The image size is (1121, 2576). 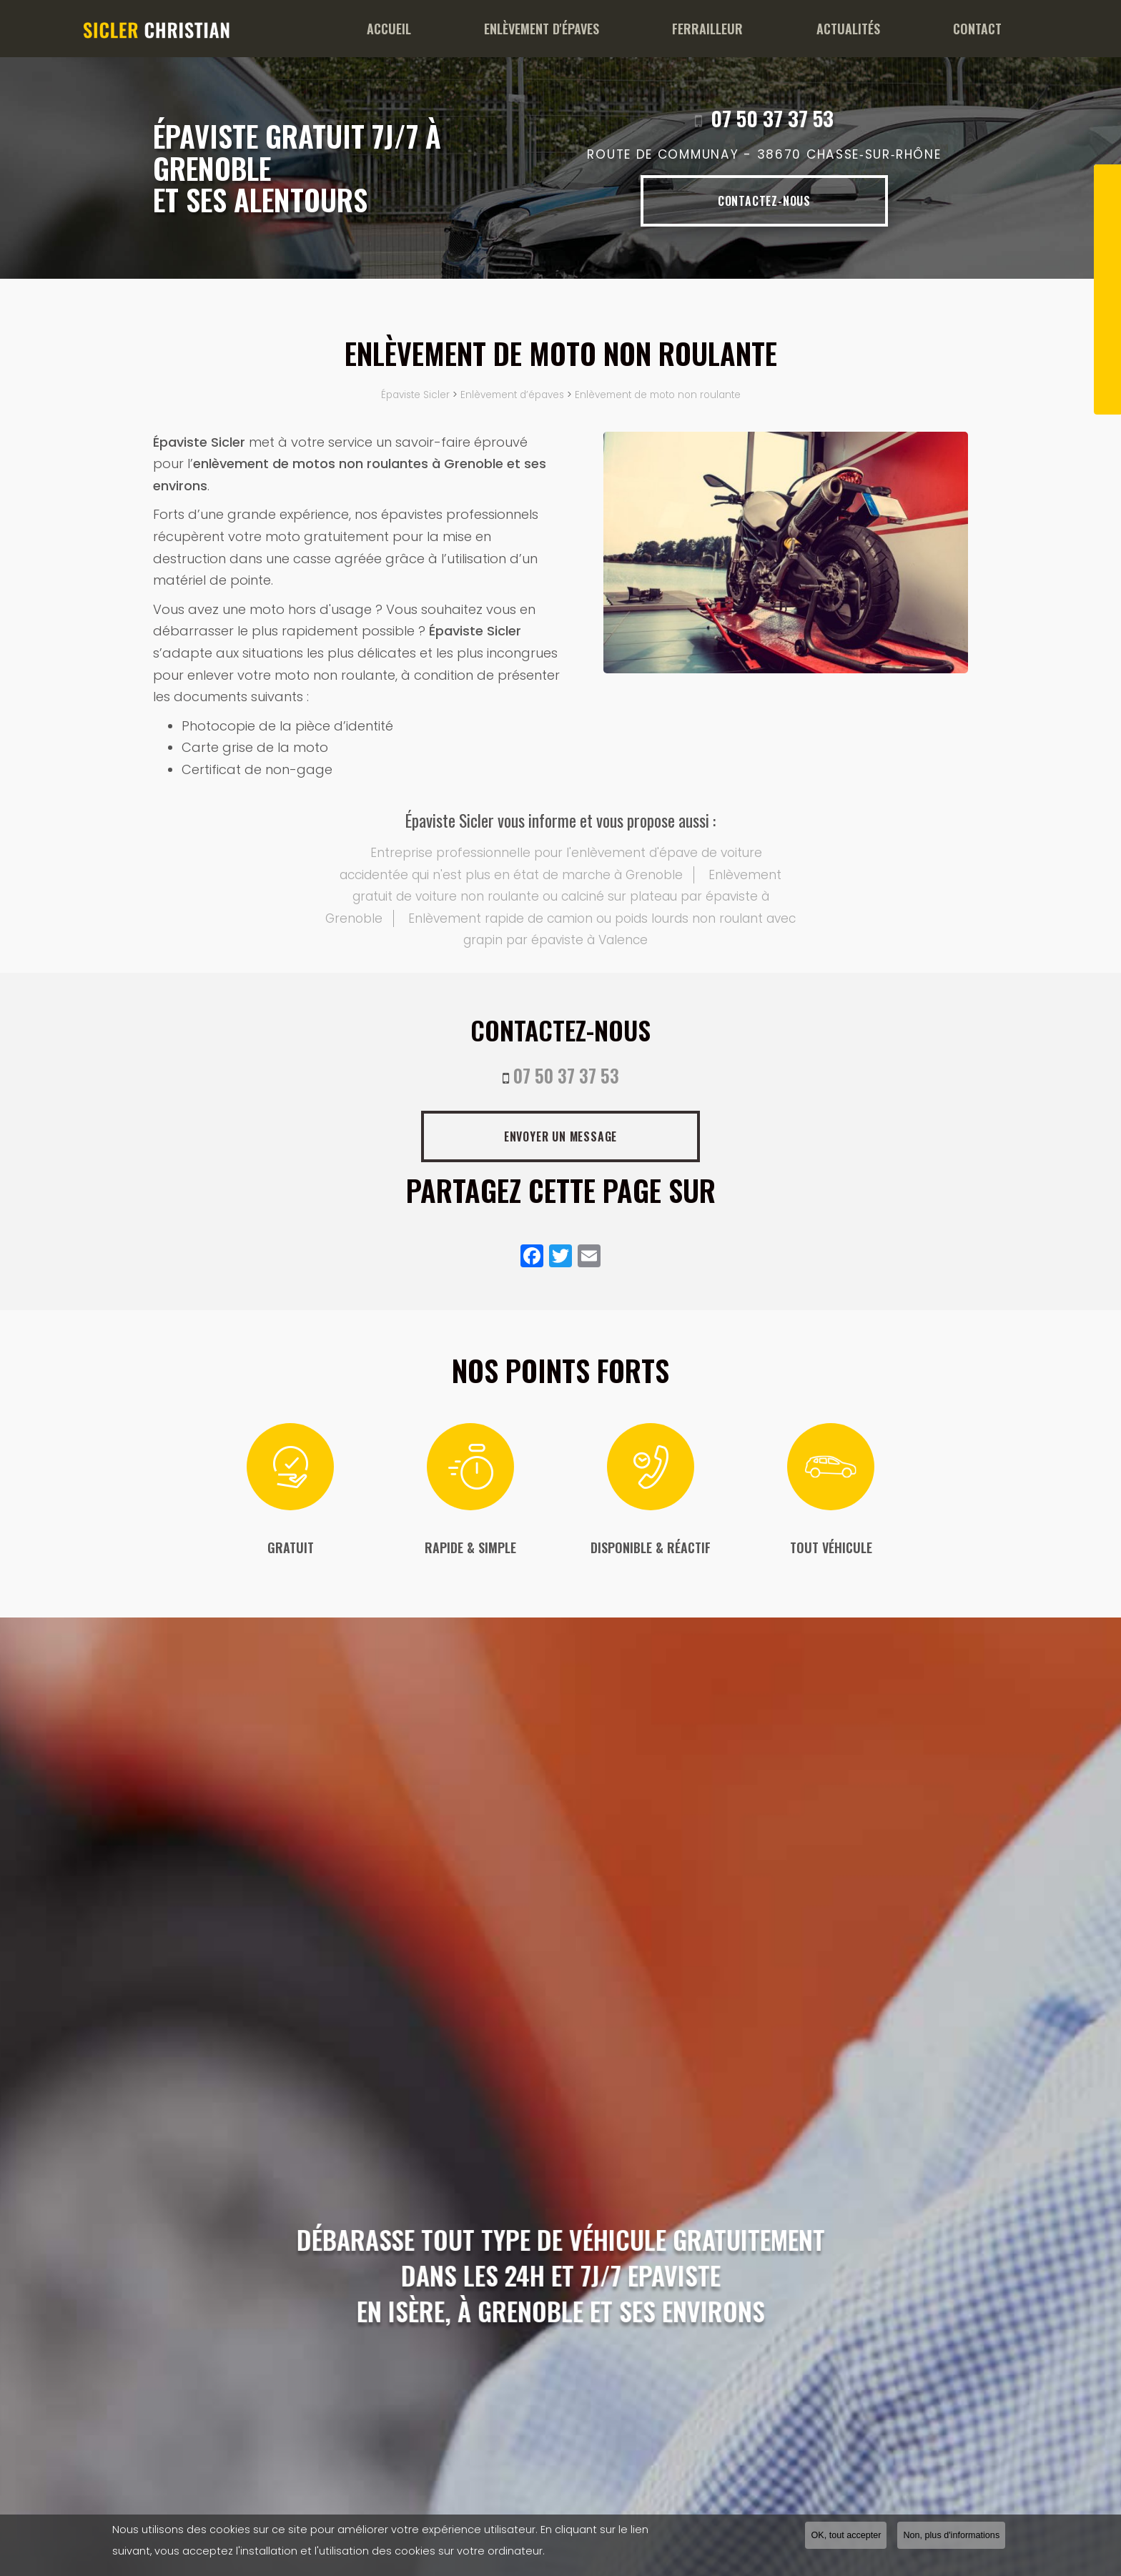 What do you see at coordinates (951, 2535) in the screenshot?
I see `Non, plus d'informations` at bounding box center [951, 2535].